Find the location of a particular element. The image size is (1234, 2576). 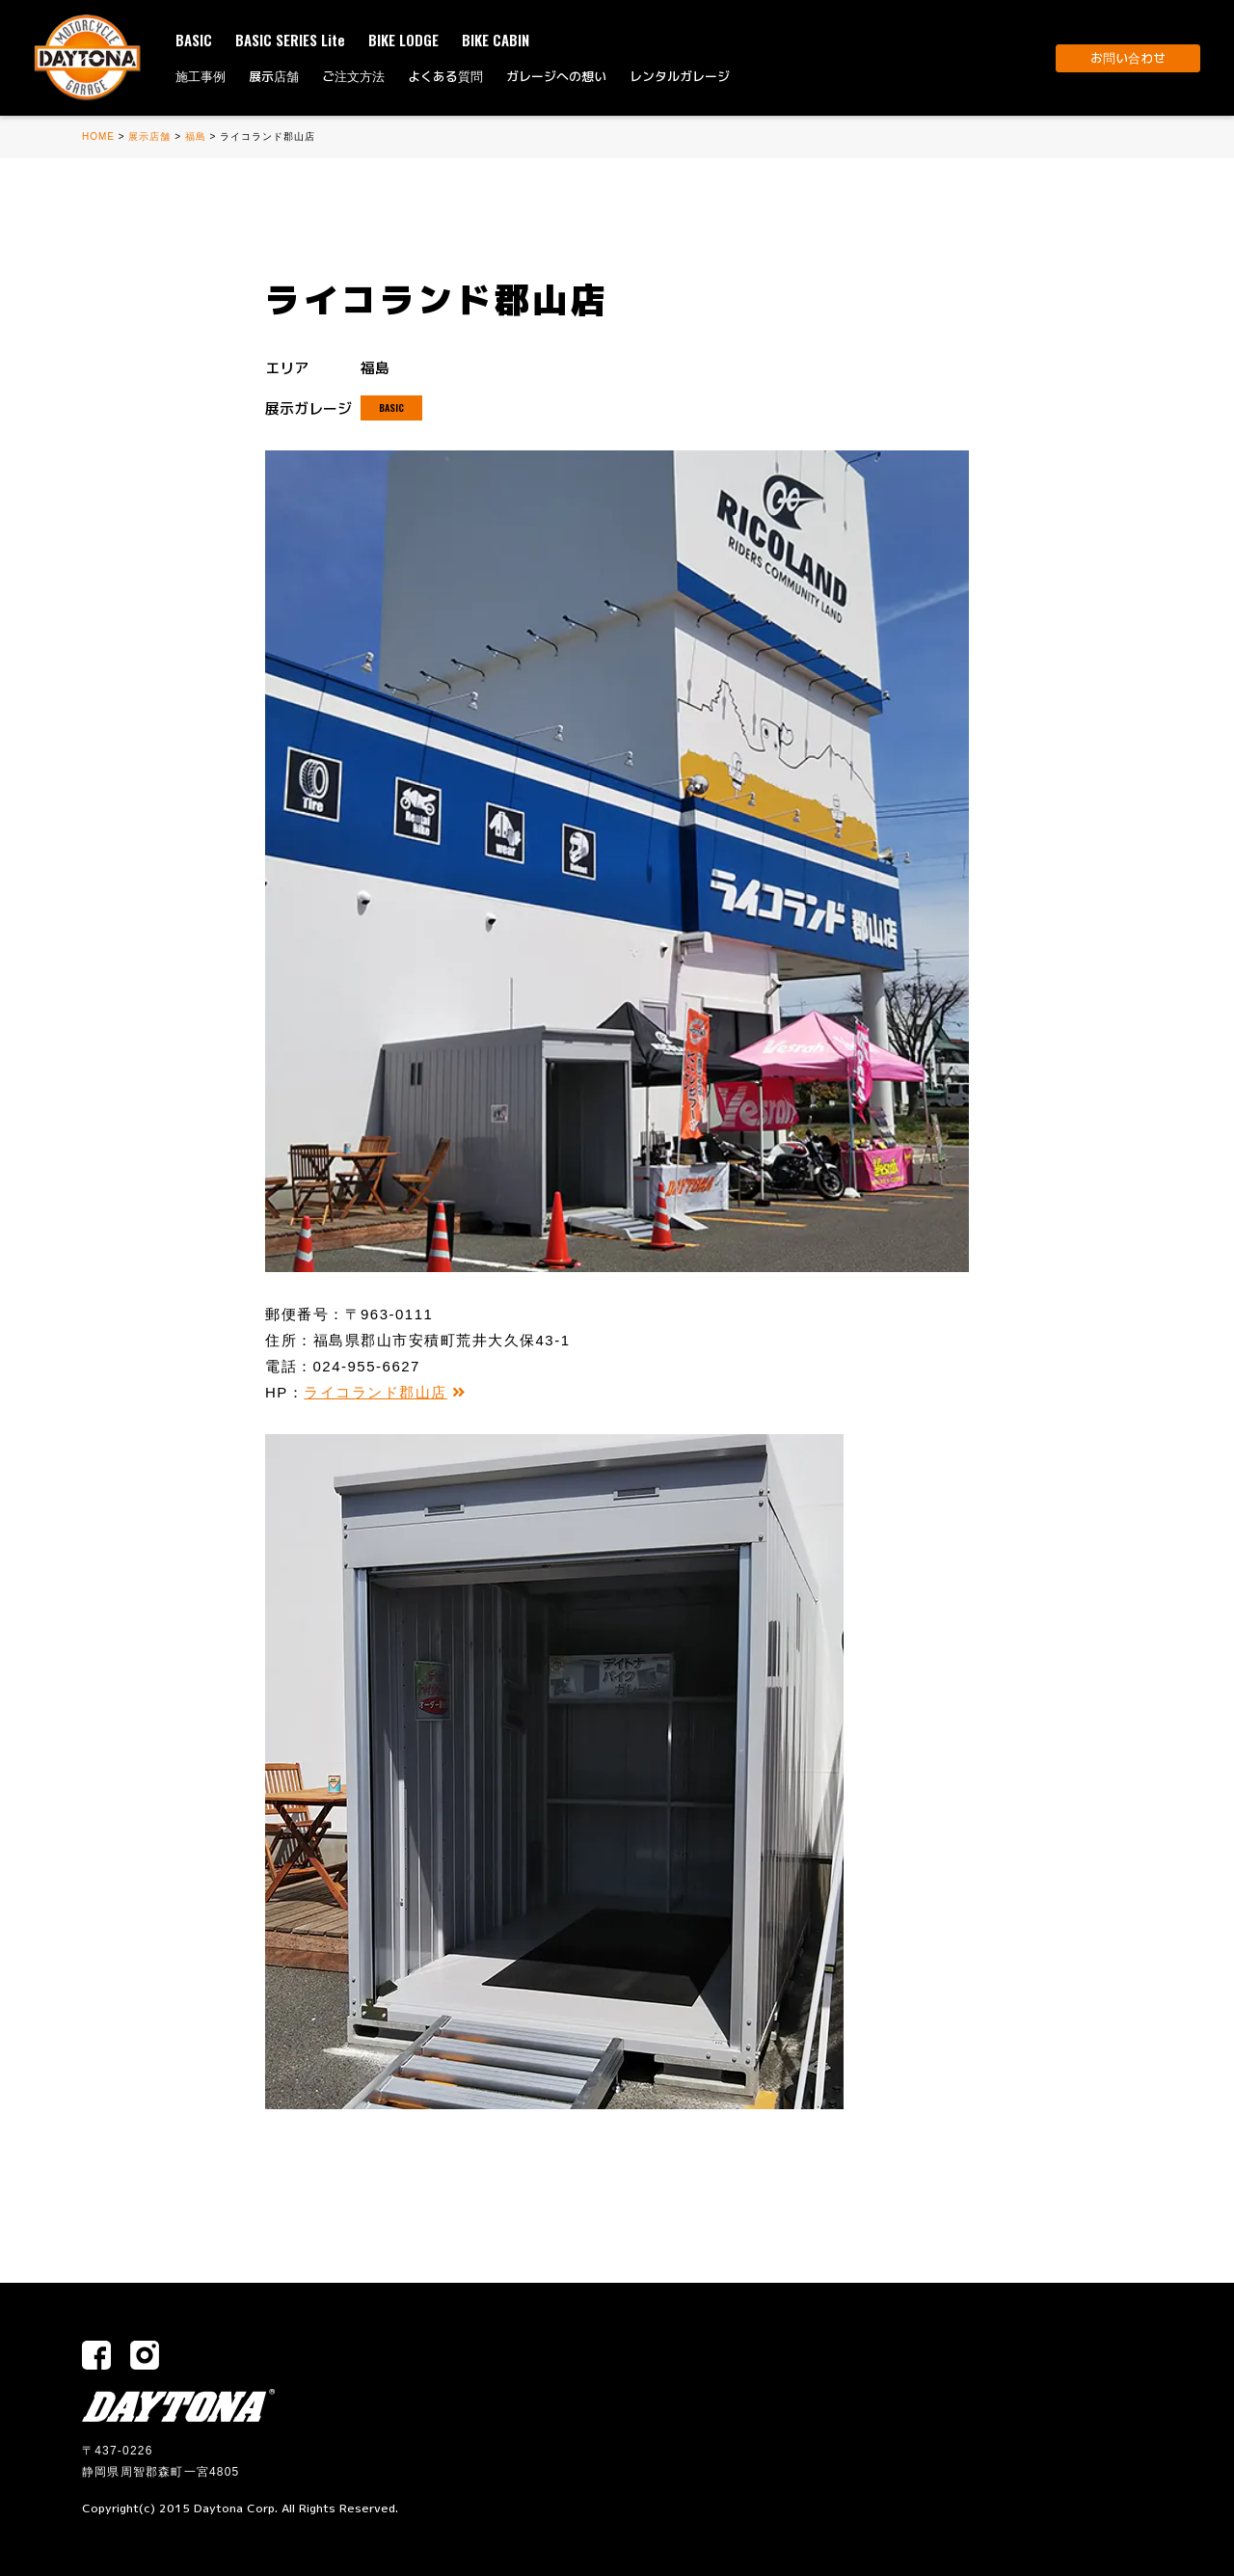

施工事例 is located at coordinates (200, 76).